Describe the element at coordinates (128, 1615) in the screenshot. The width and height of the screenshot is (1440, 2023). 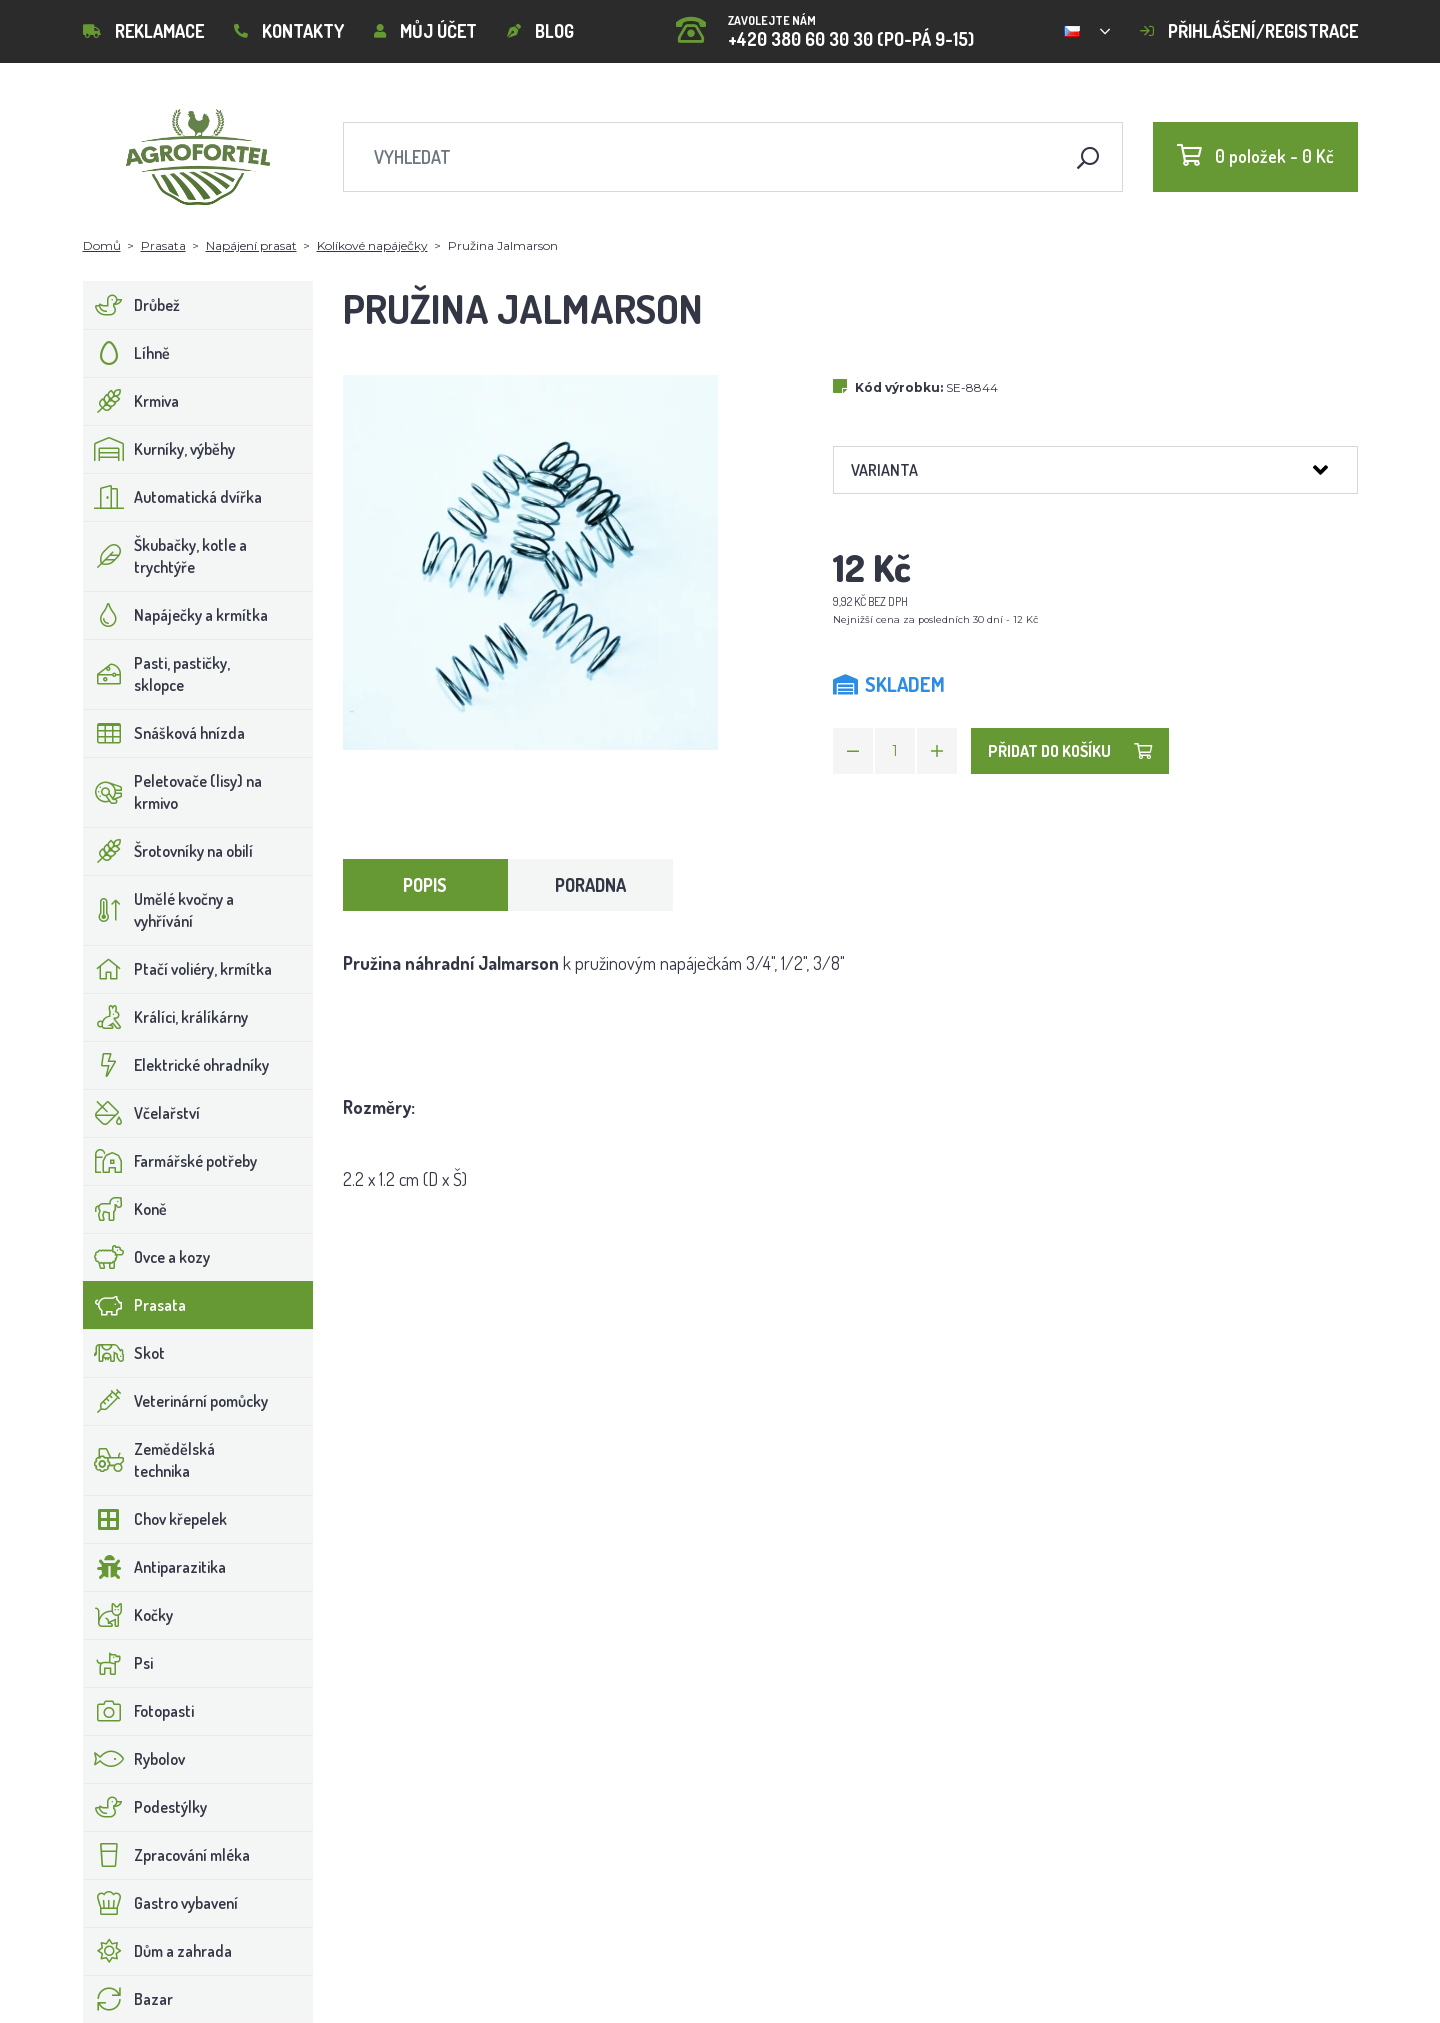
I see `Kočky` at that location.